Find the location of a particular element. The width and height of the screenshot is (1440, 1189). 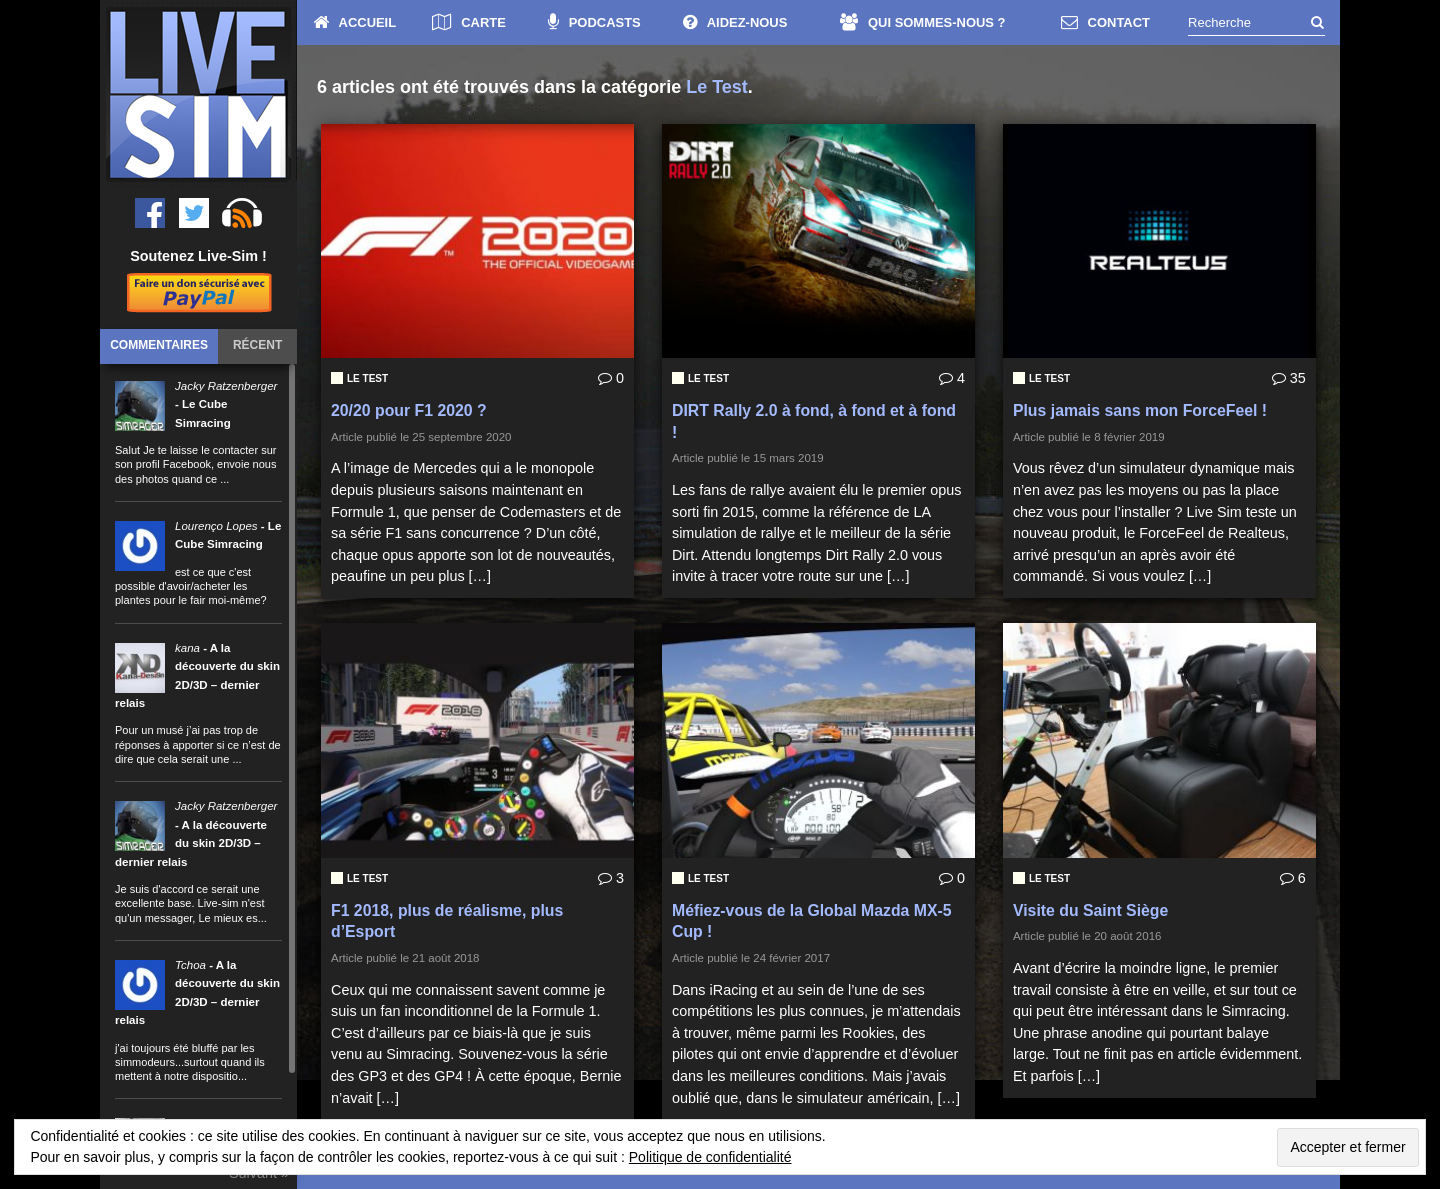

Commentaires is located at coordinates (159, 345).